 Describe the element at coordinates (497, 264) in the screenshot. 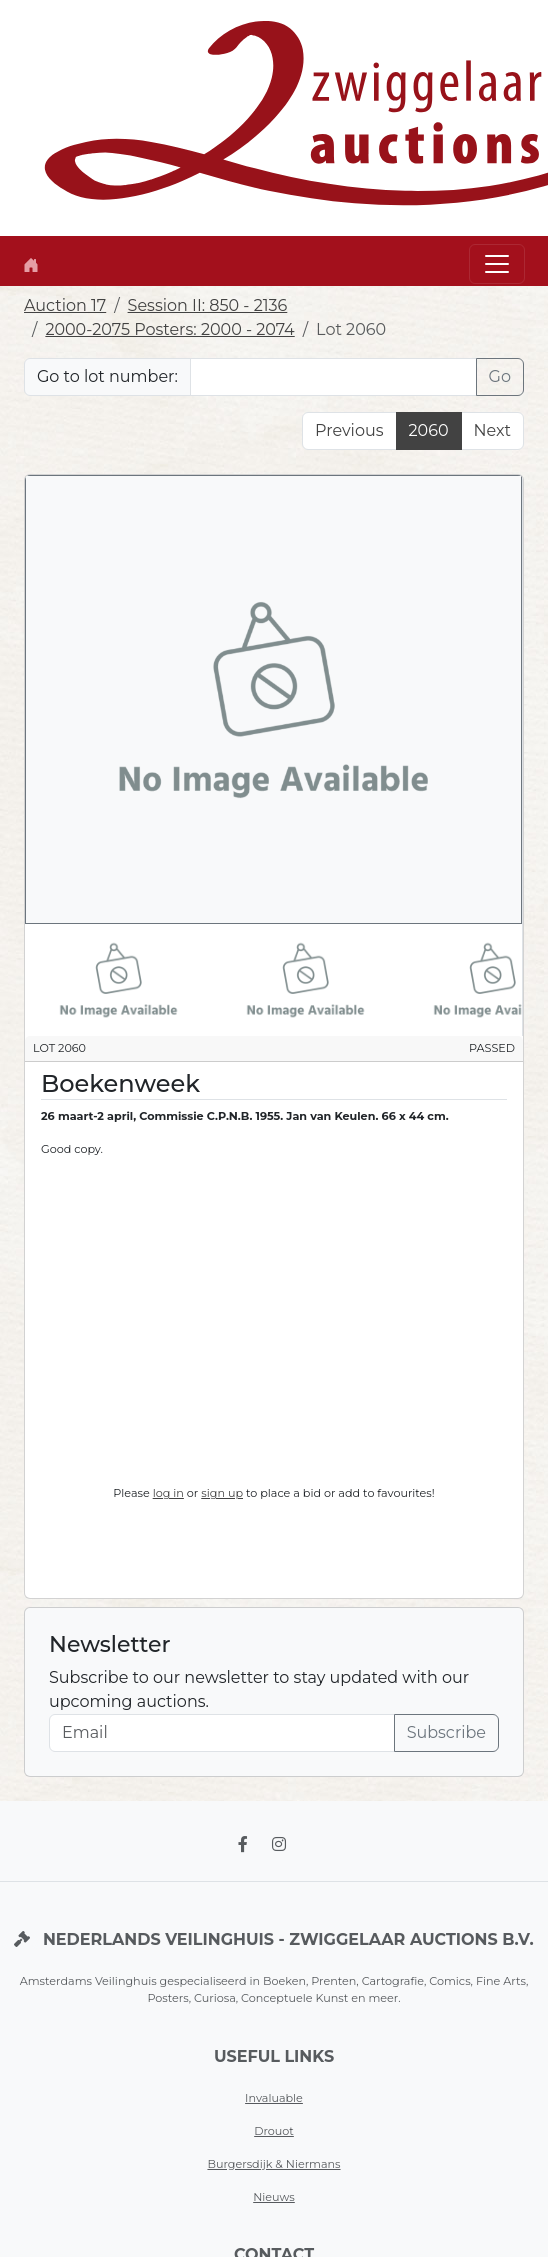

I see `[Toggle navigation]` at that location.